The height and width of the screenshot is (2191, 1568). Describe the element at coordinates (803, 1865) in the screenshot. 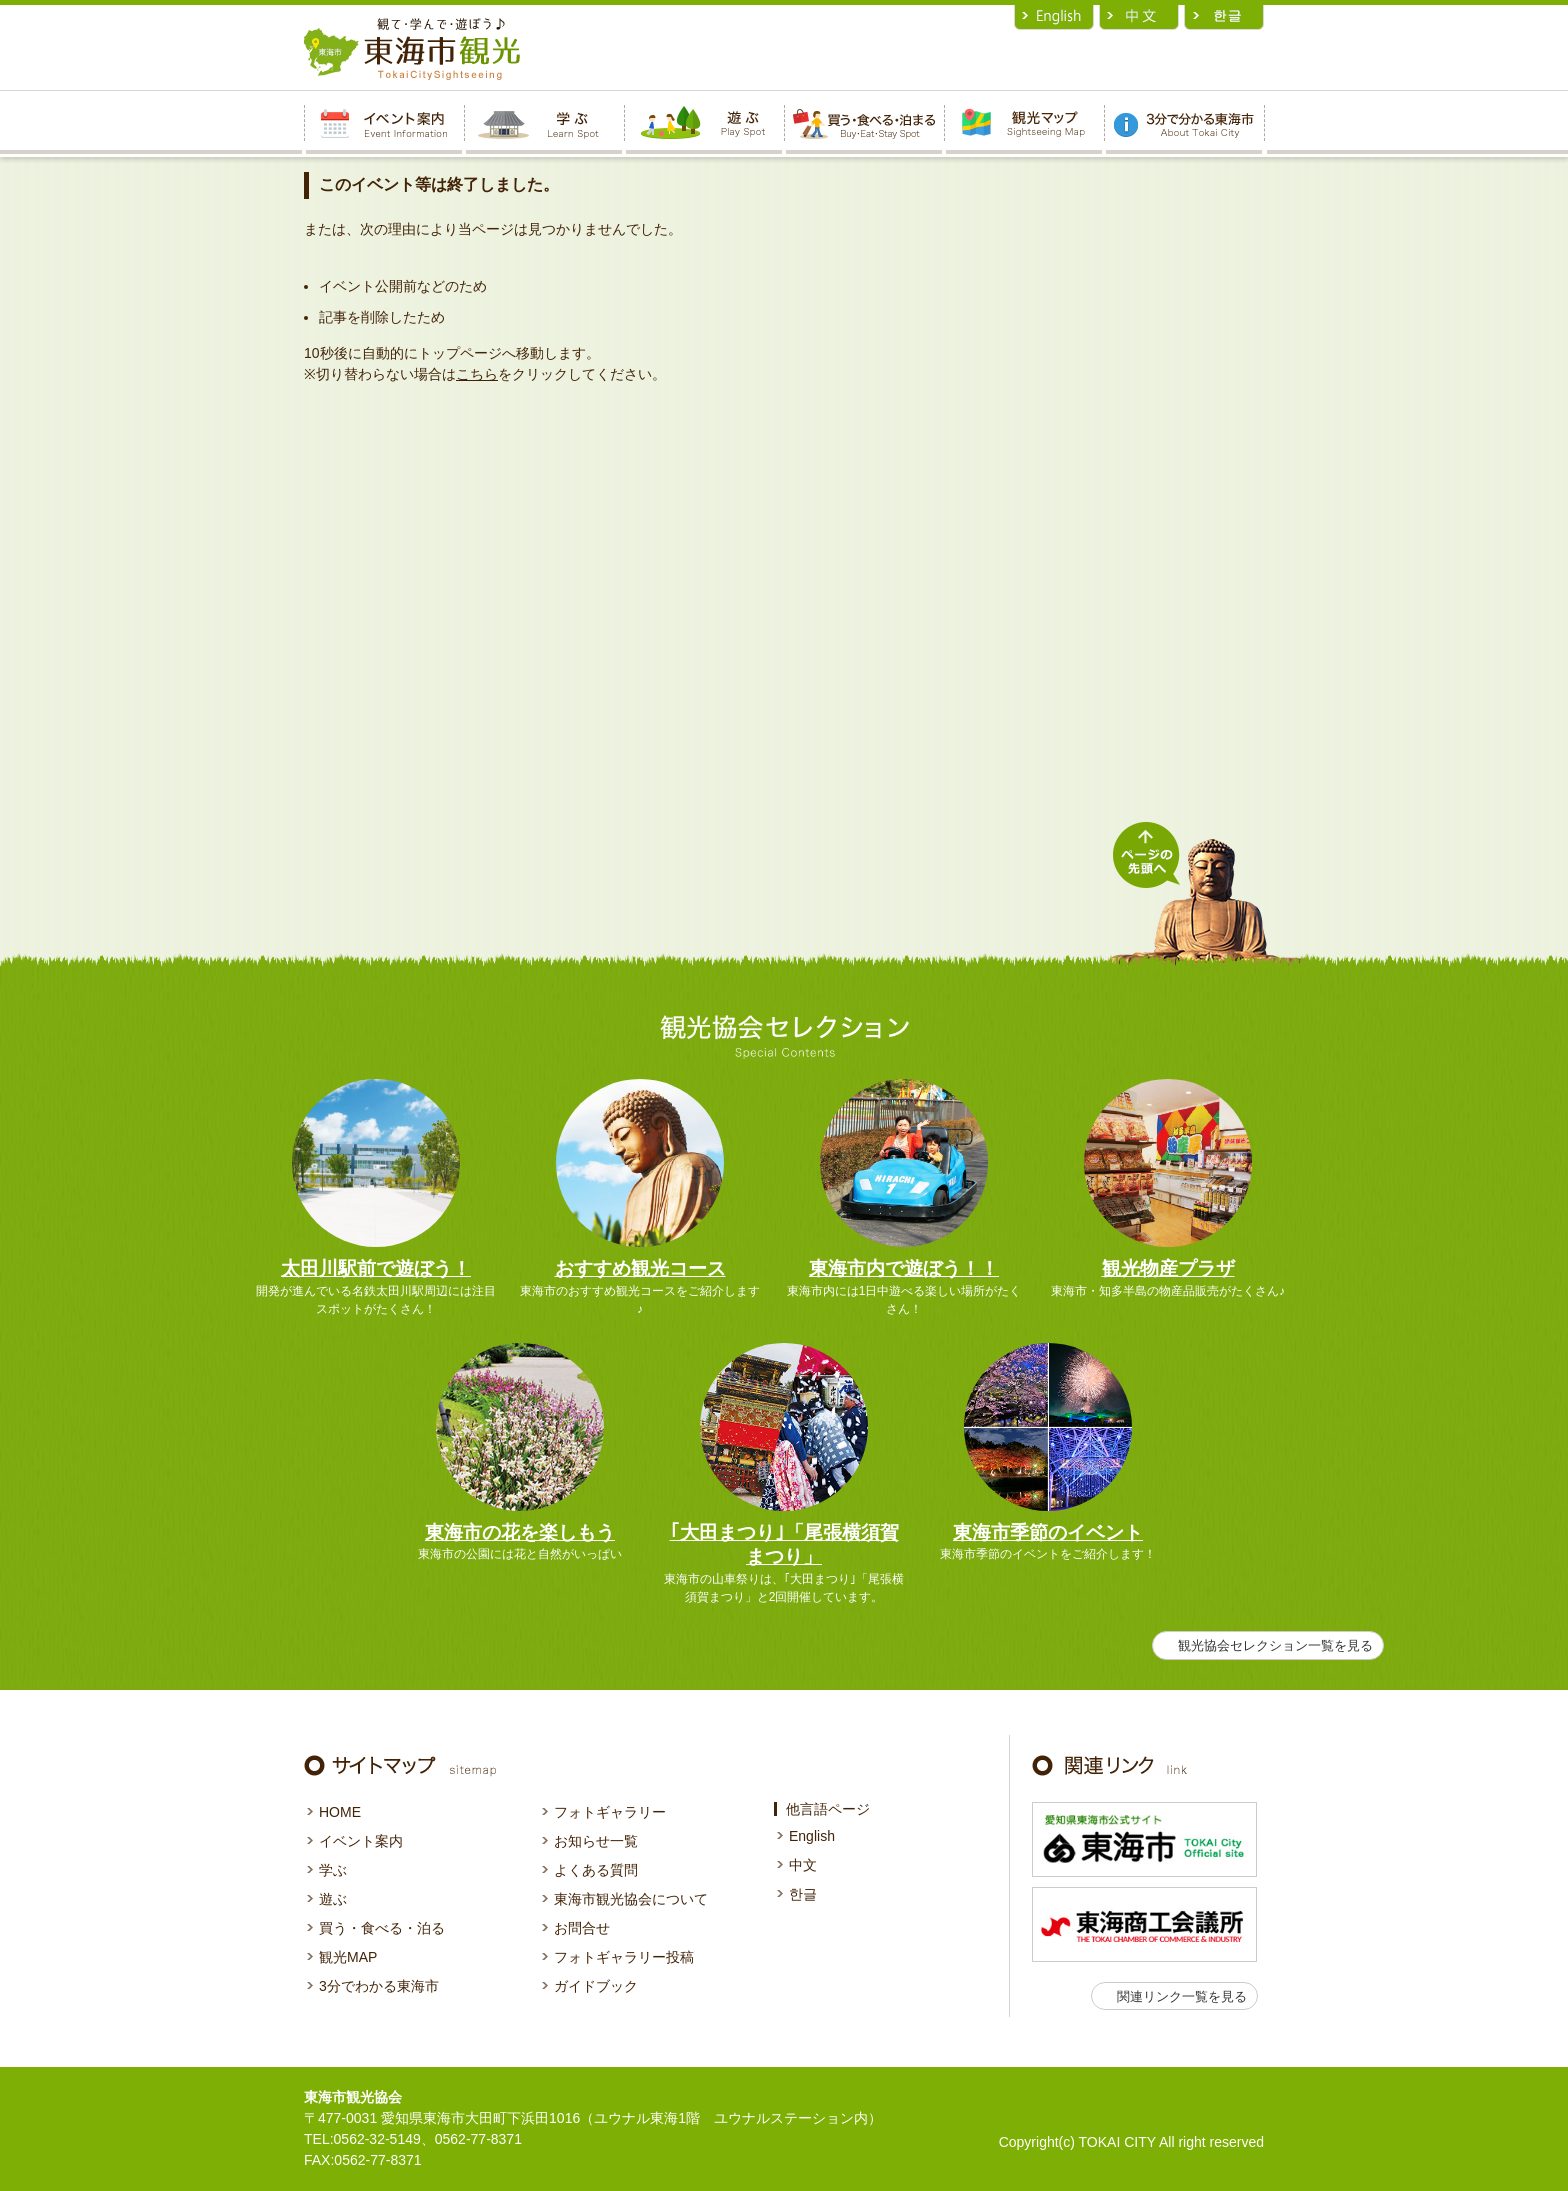

I see `中文` at that location.